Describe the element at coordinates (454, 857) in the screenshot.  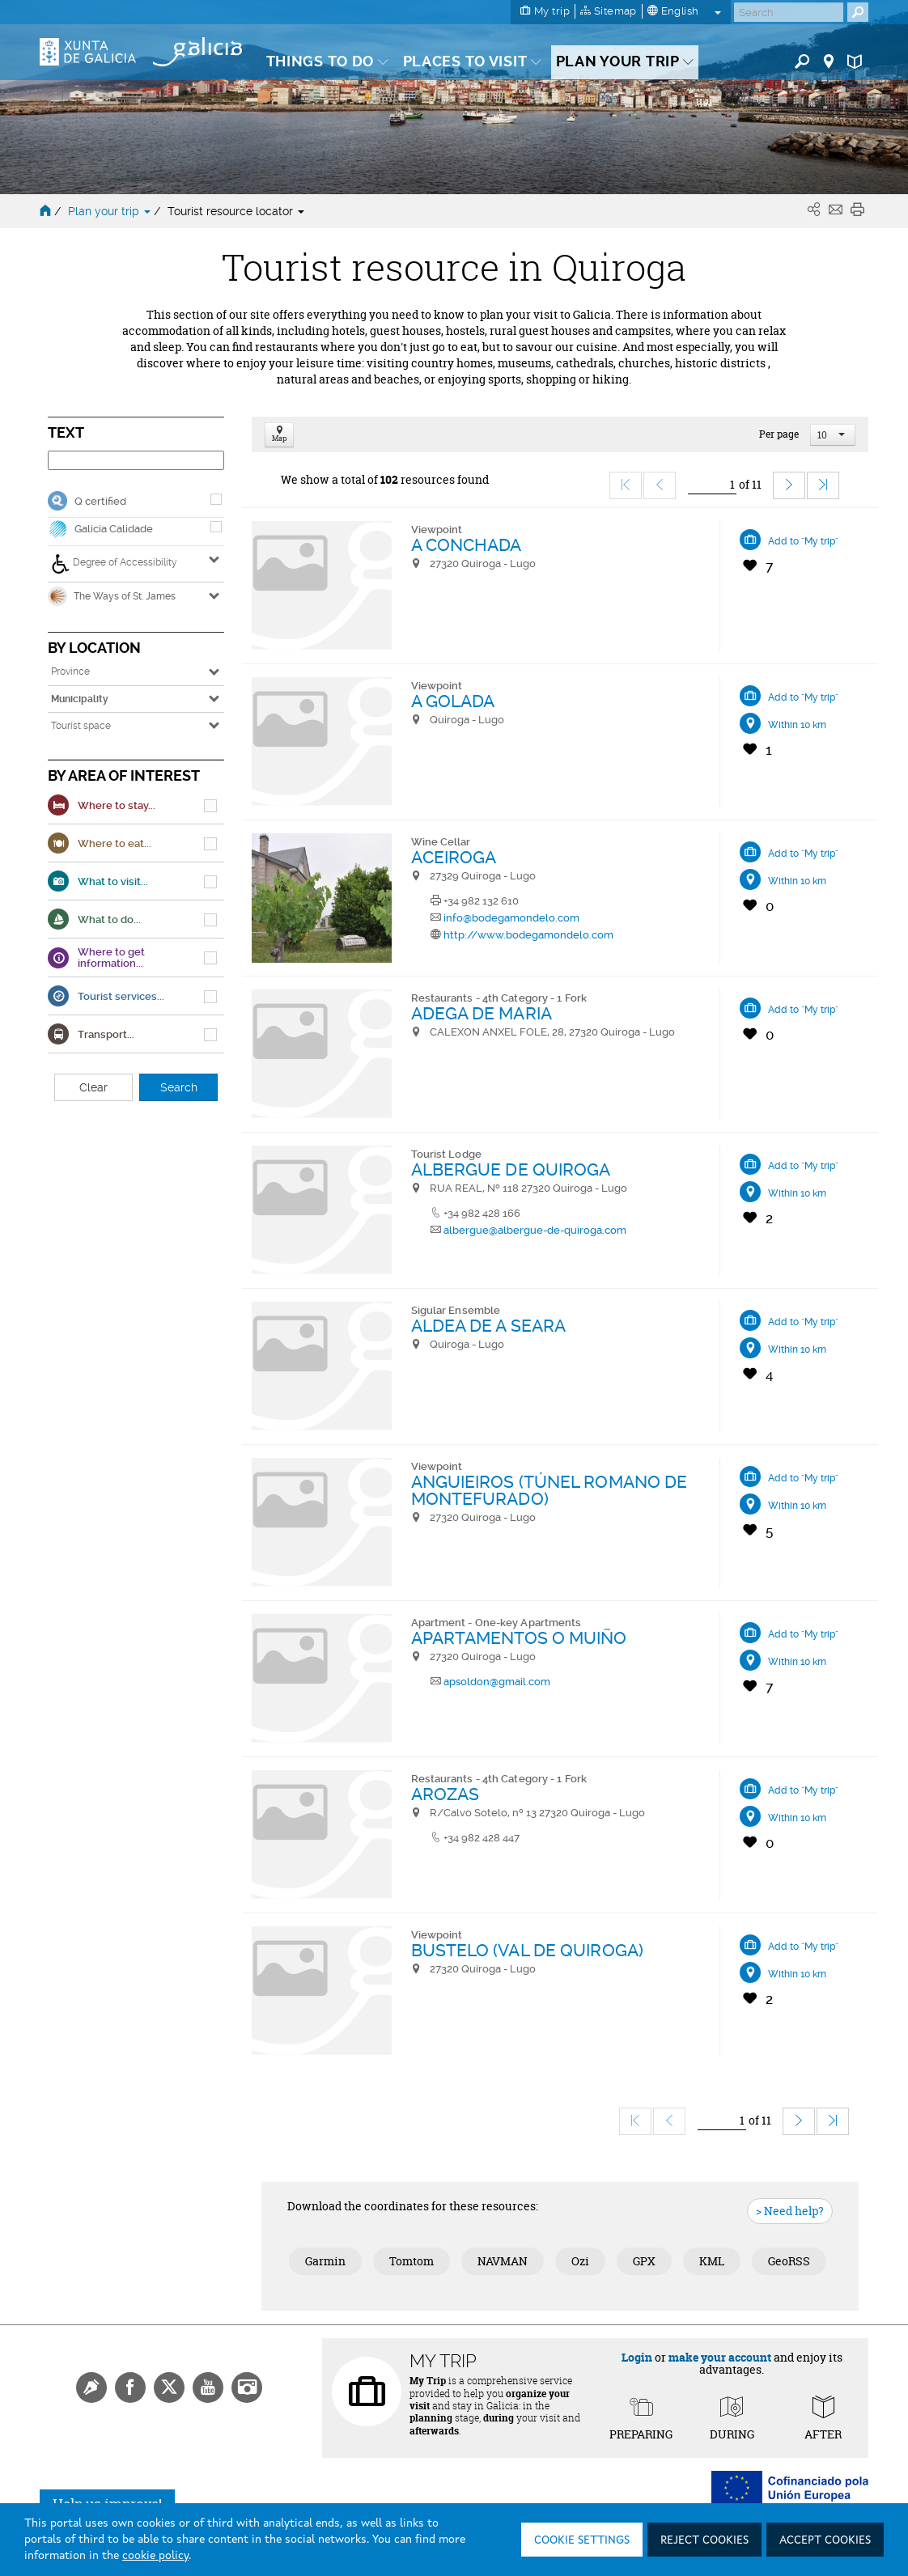
I see `ACEIROGA` at that location.